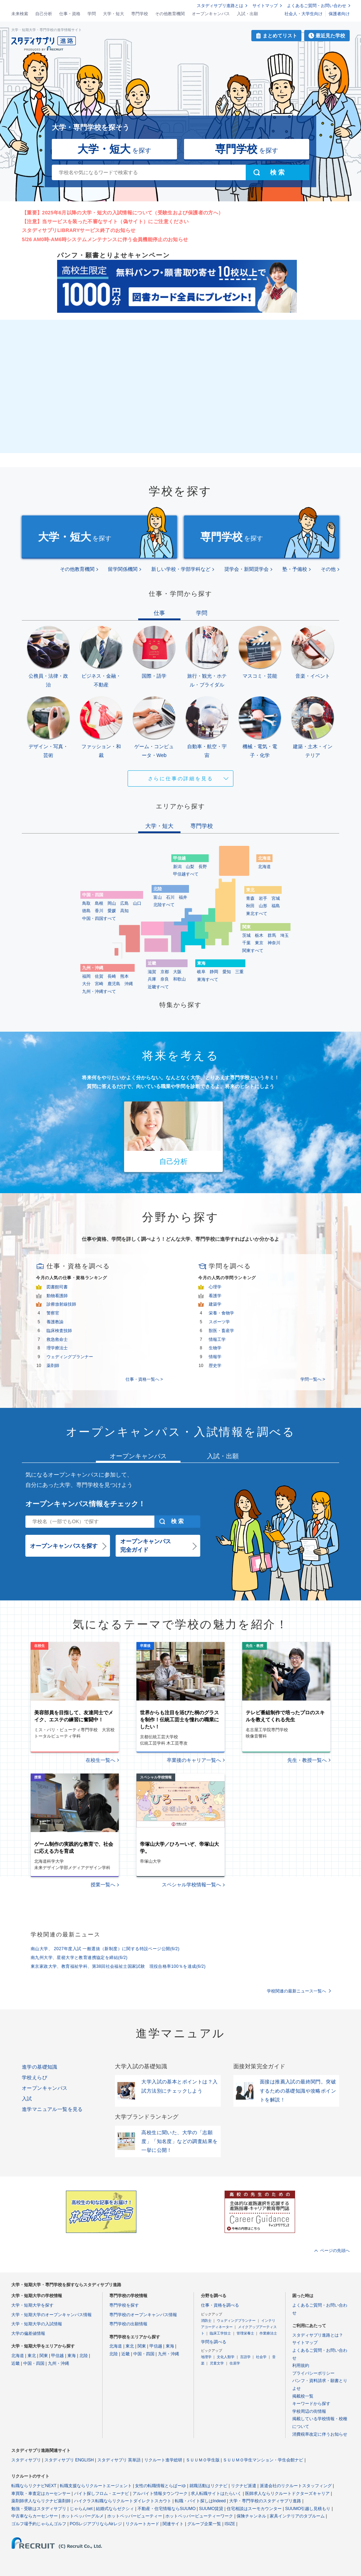 The height and width of the screenshot is (2576, 361). Describe the element at coordinates (274, 942) in the screenshot. I see `神奈川` at that location.